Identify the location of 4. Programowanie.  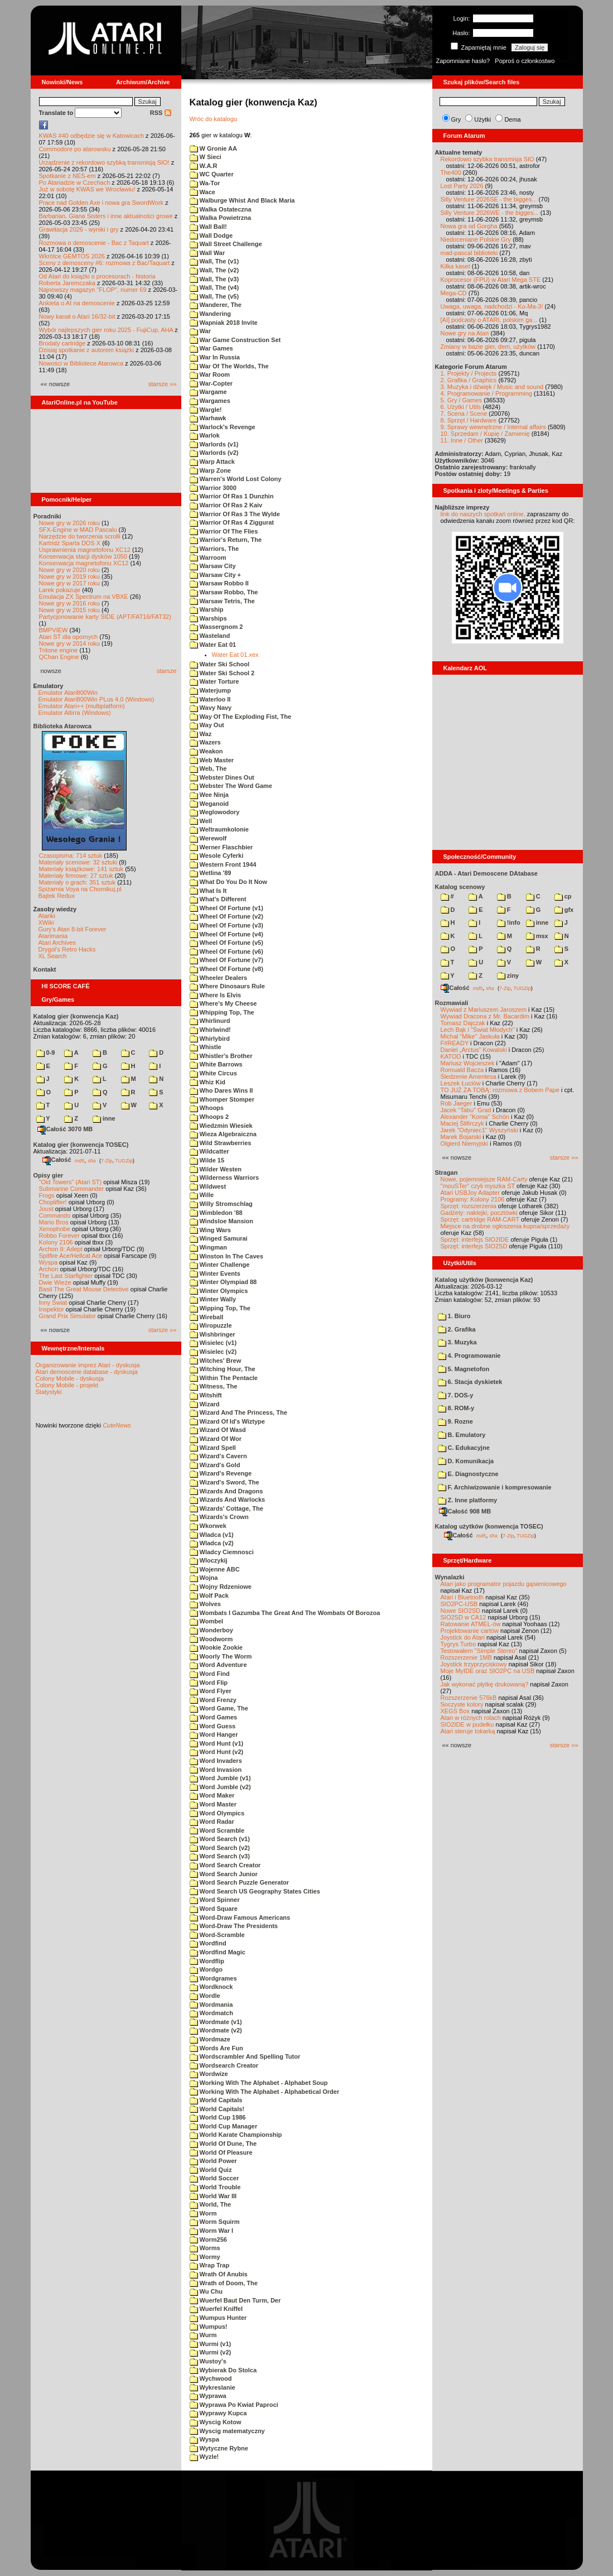
(469, 1355).